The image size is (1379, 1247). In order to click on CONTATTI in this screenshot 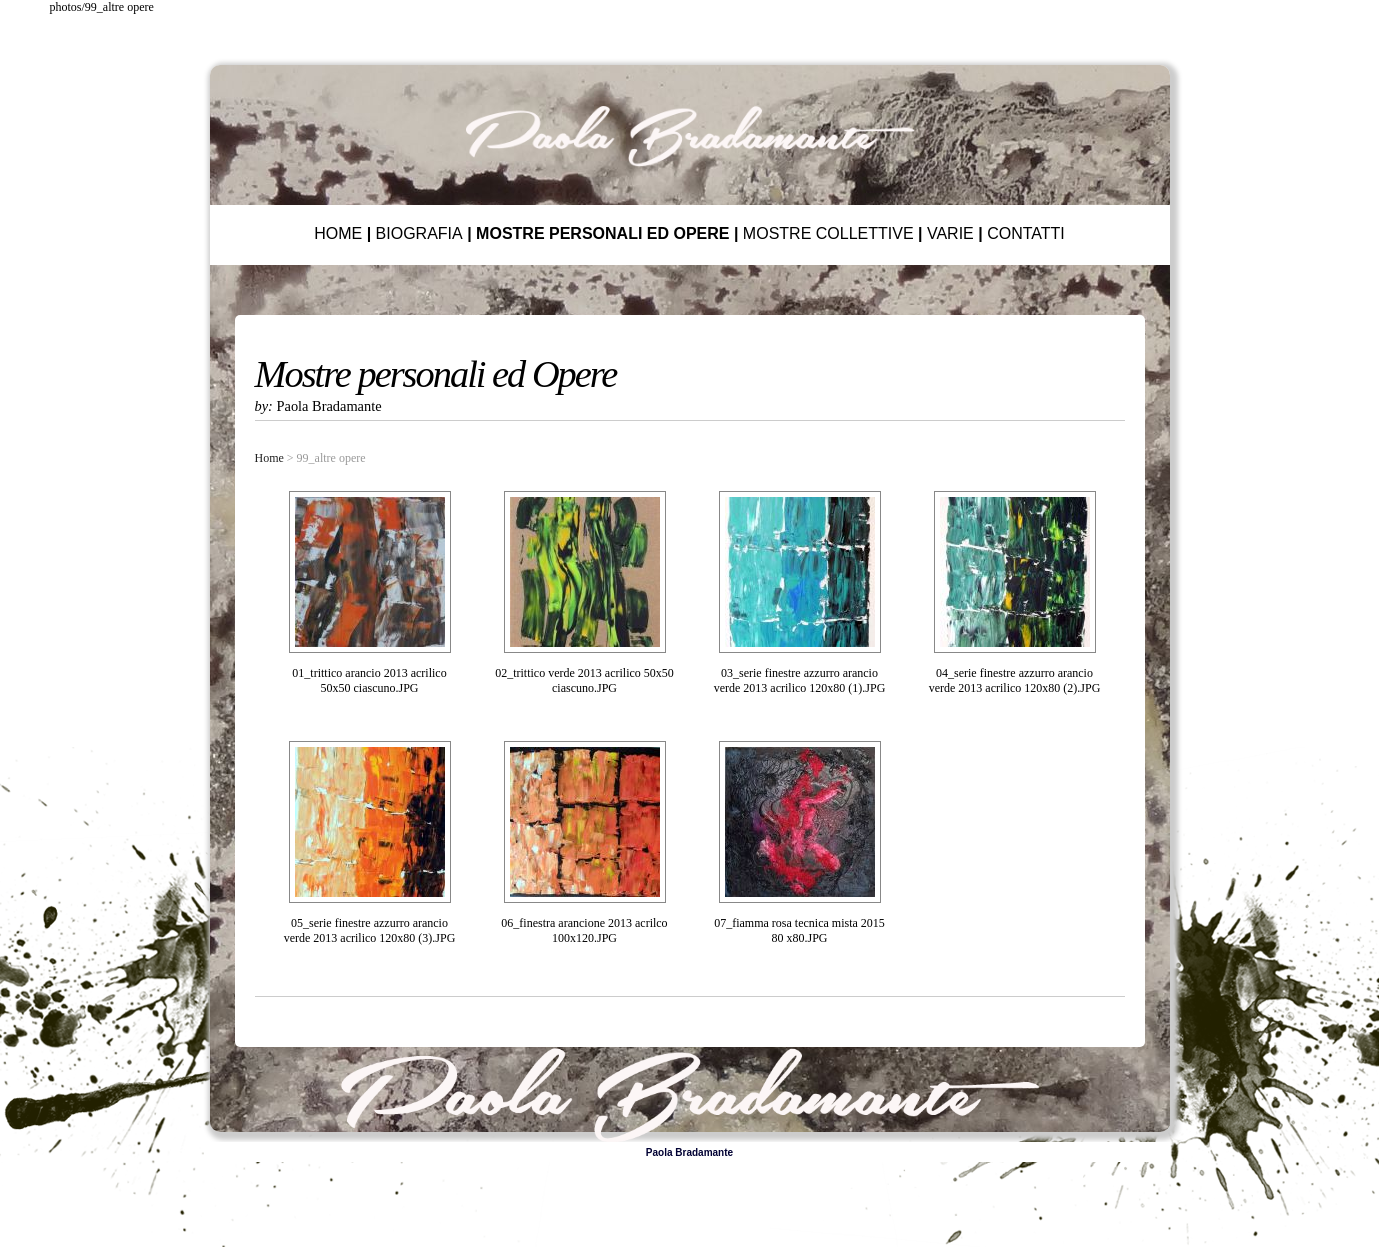, I will do `click(1026, 233)`.